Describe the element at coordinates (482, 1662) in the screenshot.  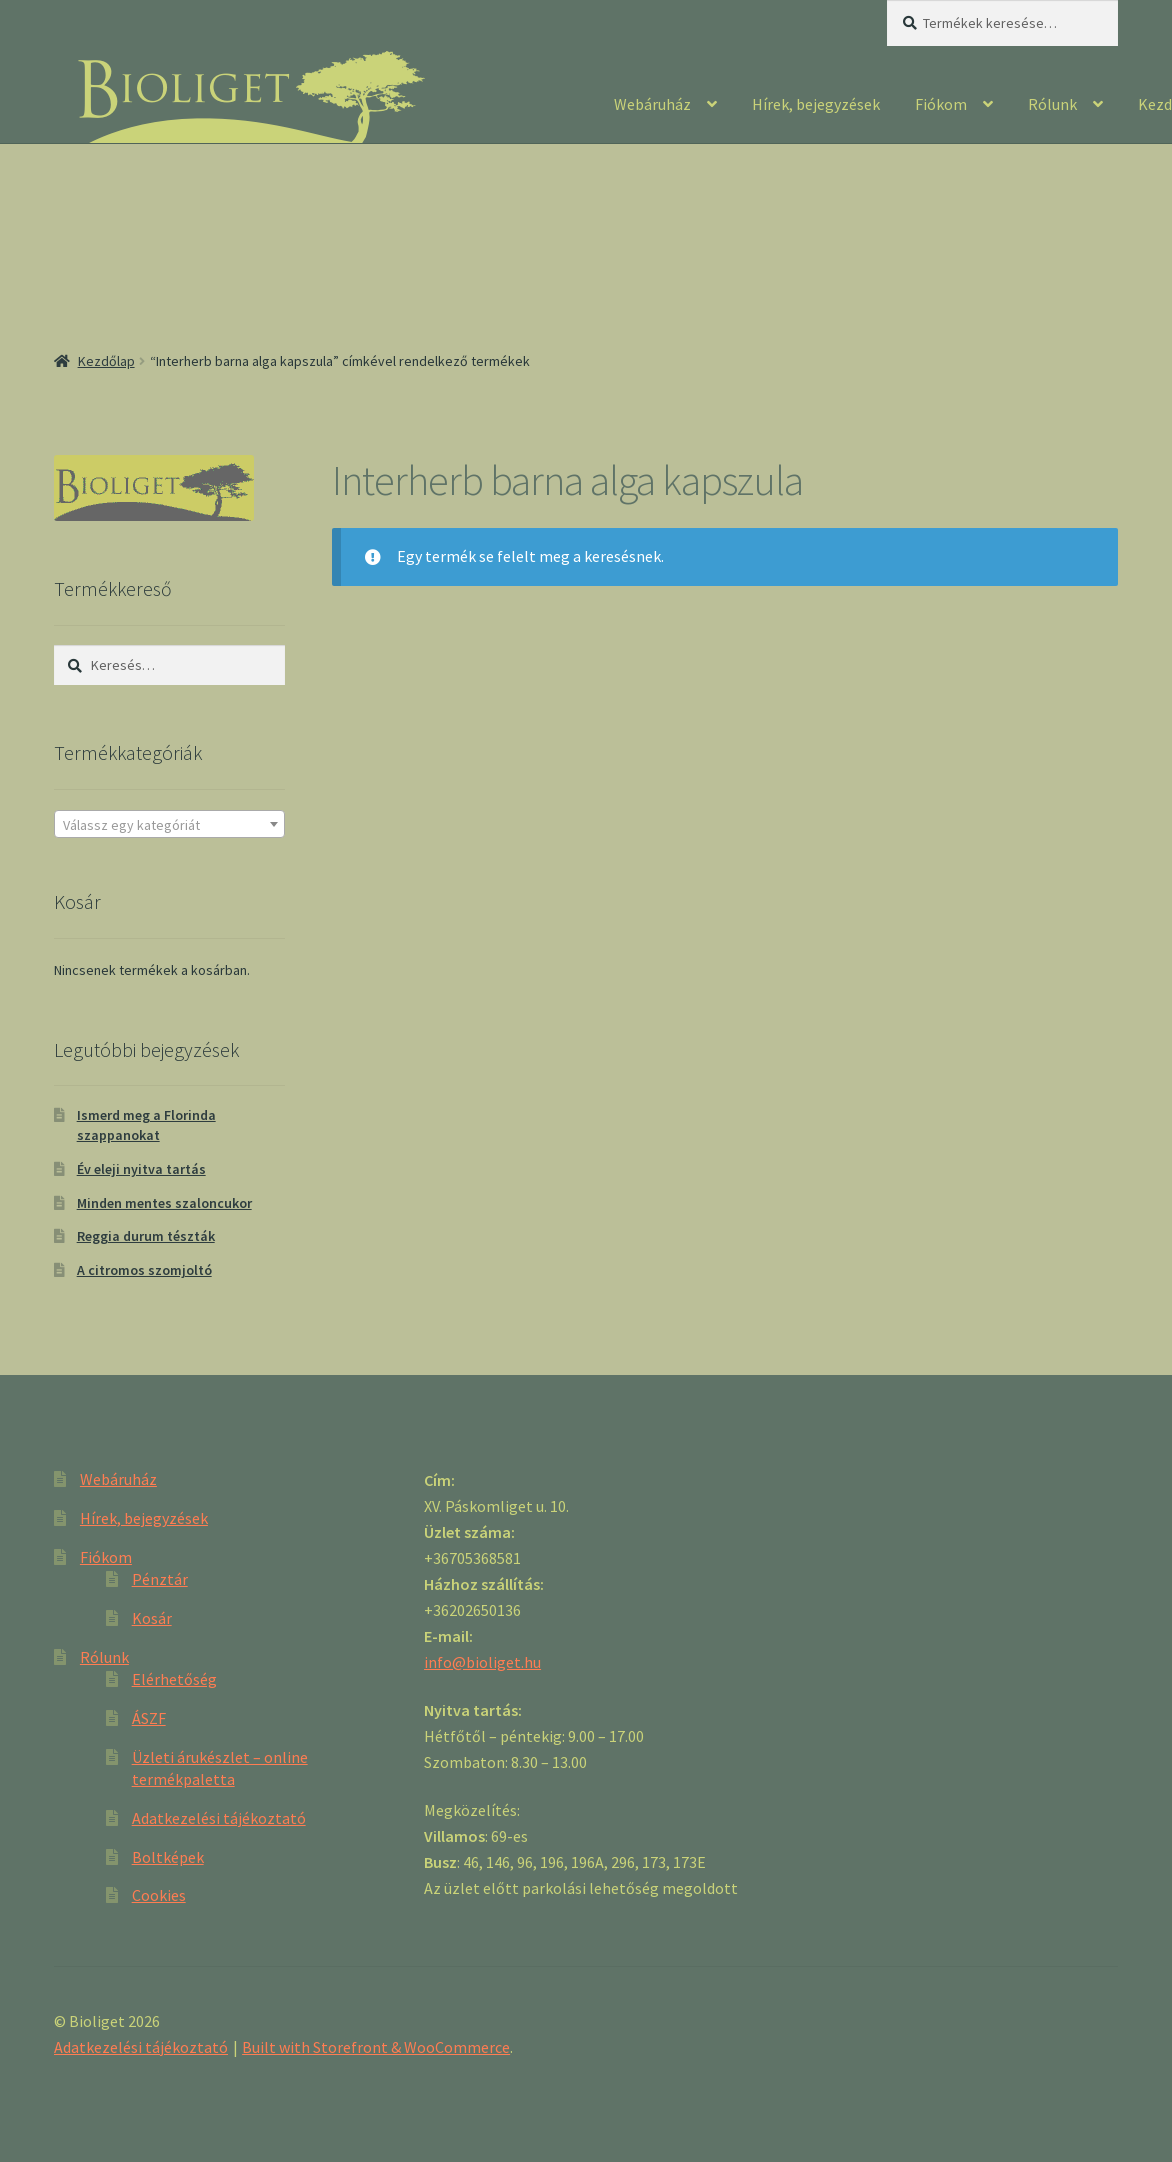
I see `info@bioliget.hu` at that location.